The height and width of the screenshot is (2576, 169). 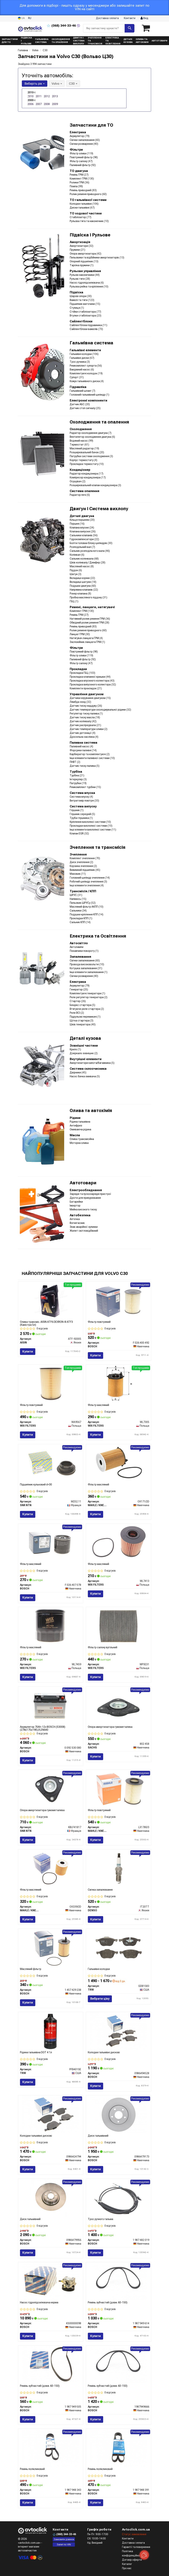 What do you see at coordinates (90, 829) in the screenshot?
I see `Інші елементи вихлопної системи` at bounding box center [90, 829].